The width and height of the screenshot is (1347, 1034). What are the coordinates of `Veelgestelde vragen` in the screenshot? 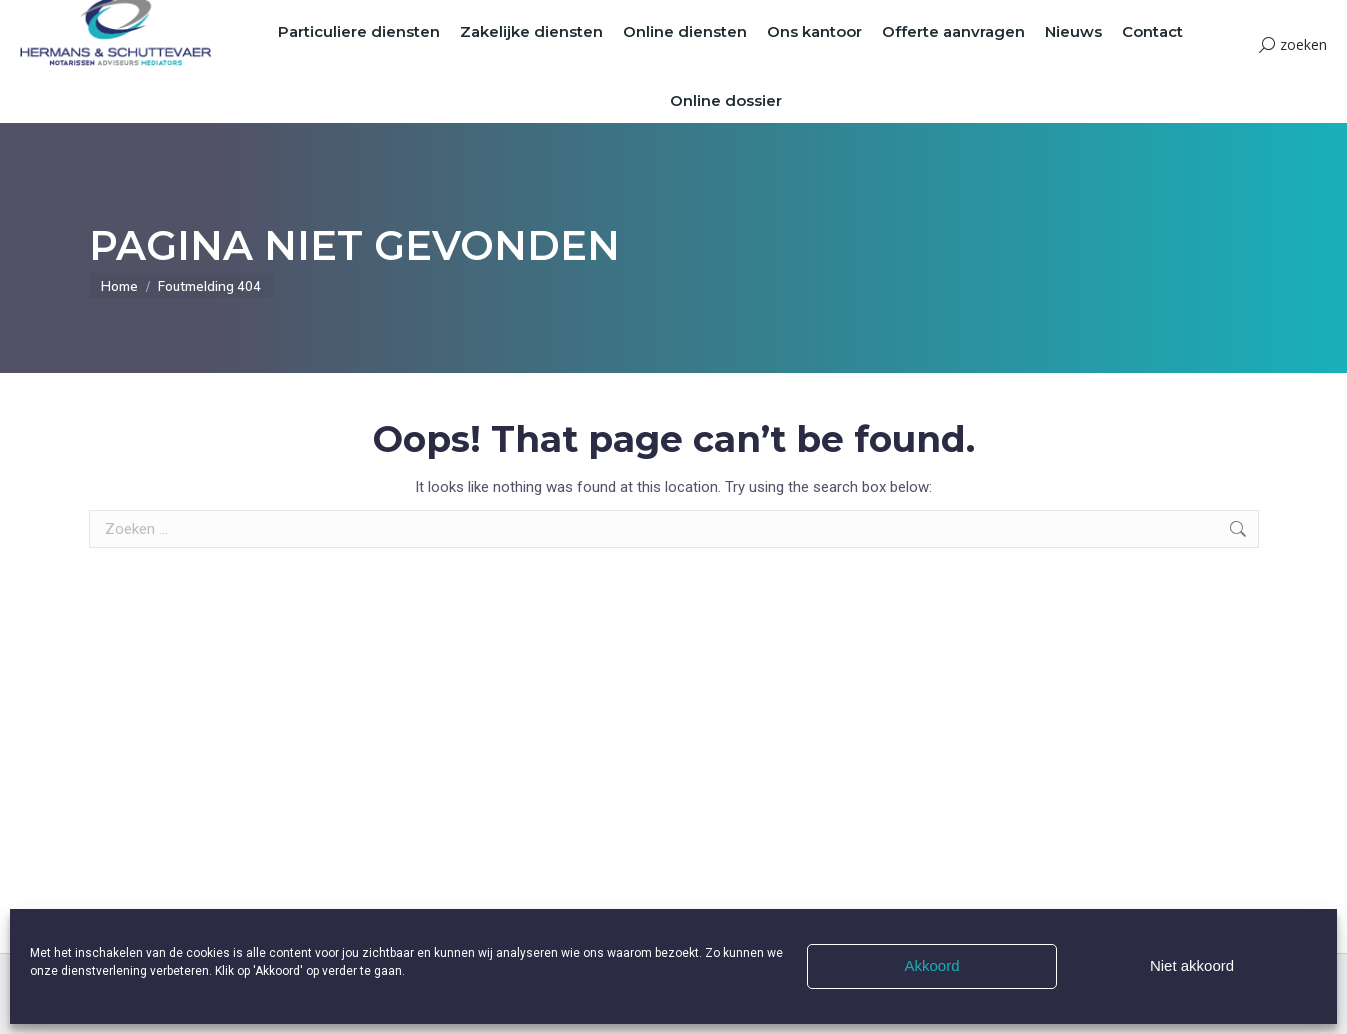 It's located at (987, 16).